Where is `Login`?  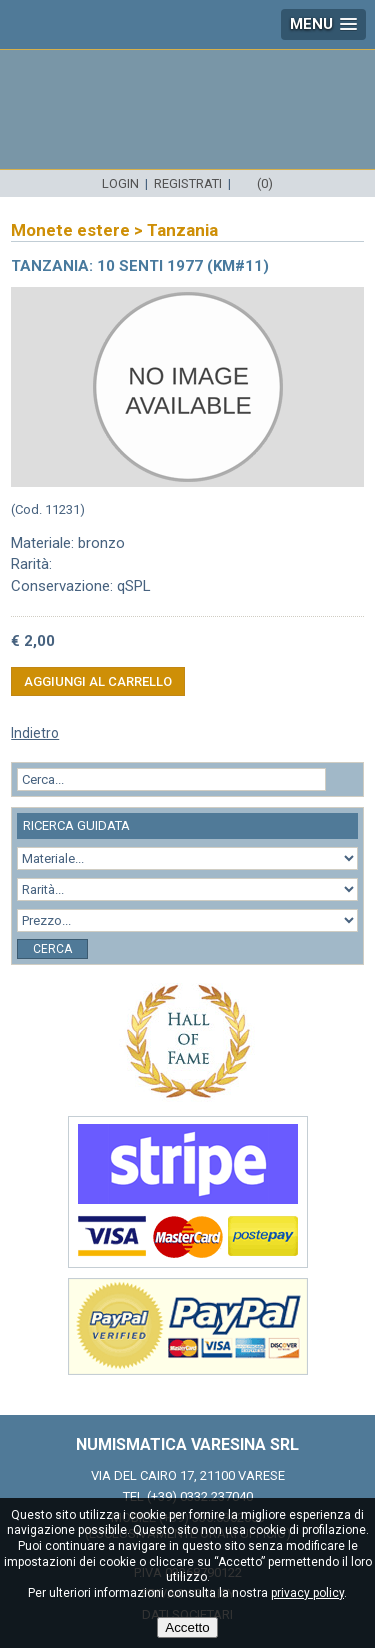 Login is located at coordinates (120, 183).